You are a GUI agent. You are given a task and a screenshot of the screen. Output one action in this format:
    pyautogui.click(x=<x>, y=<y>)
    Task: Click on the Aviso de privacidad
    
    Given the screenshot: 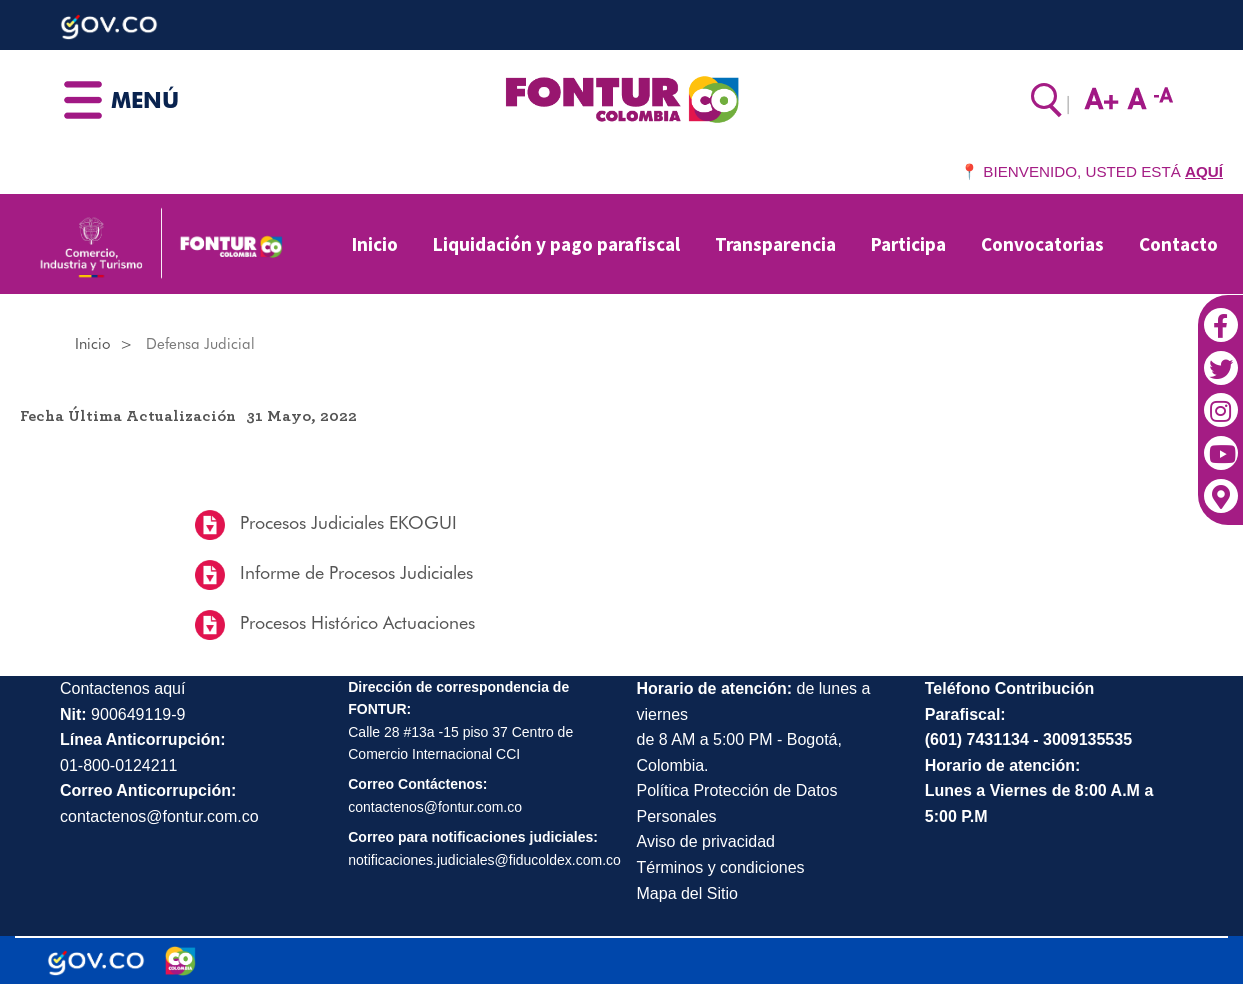 What is the action you would take?
    pyautogui.click(x=706, y=841)
    